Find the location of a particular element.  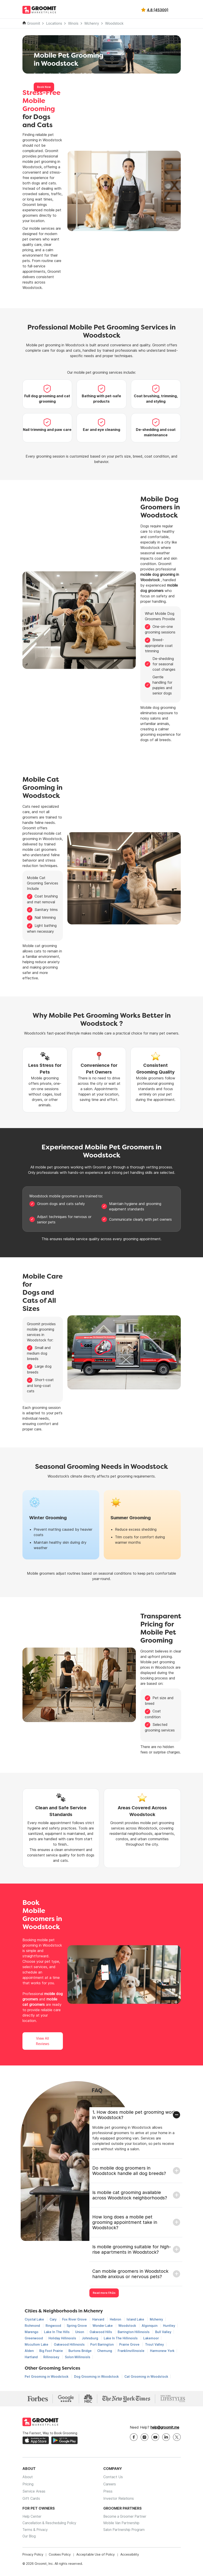

Cary is located at coordinates (53, 2319).